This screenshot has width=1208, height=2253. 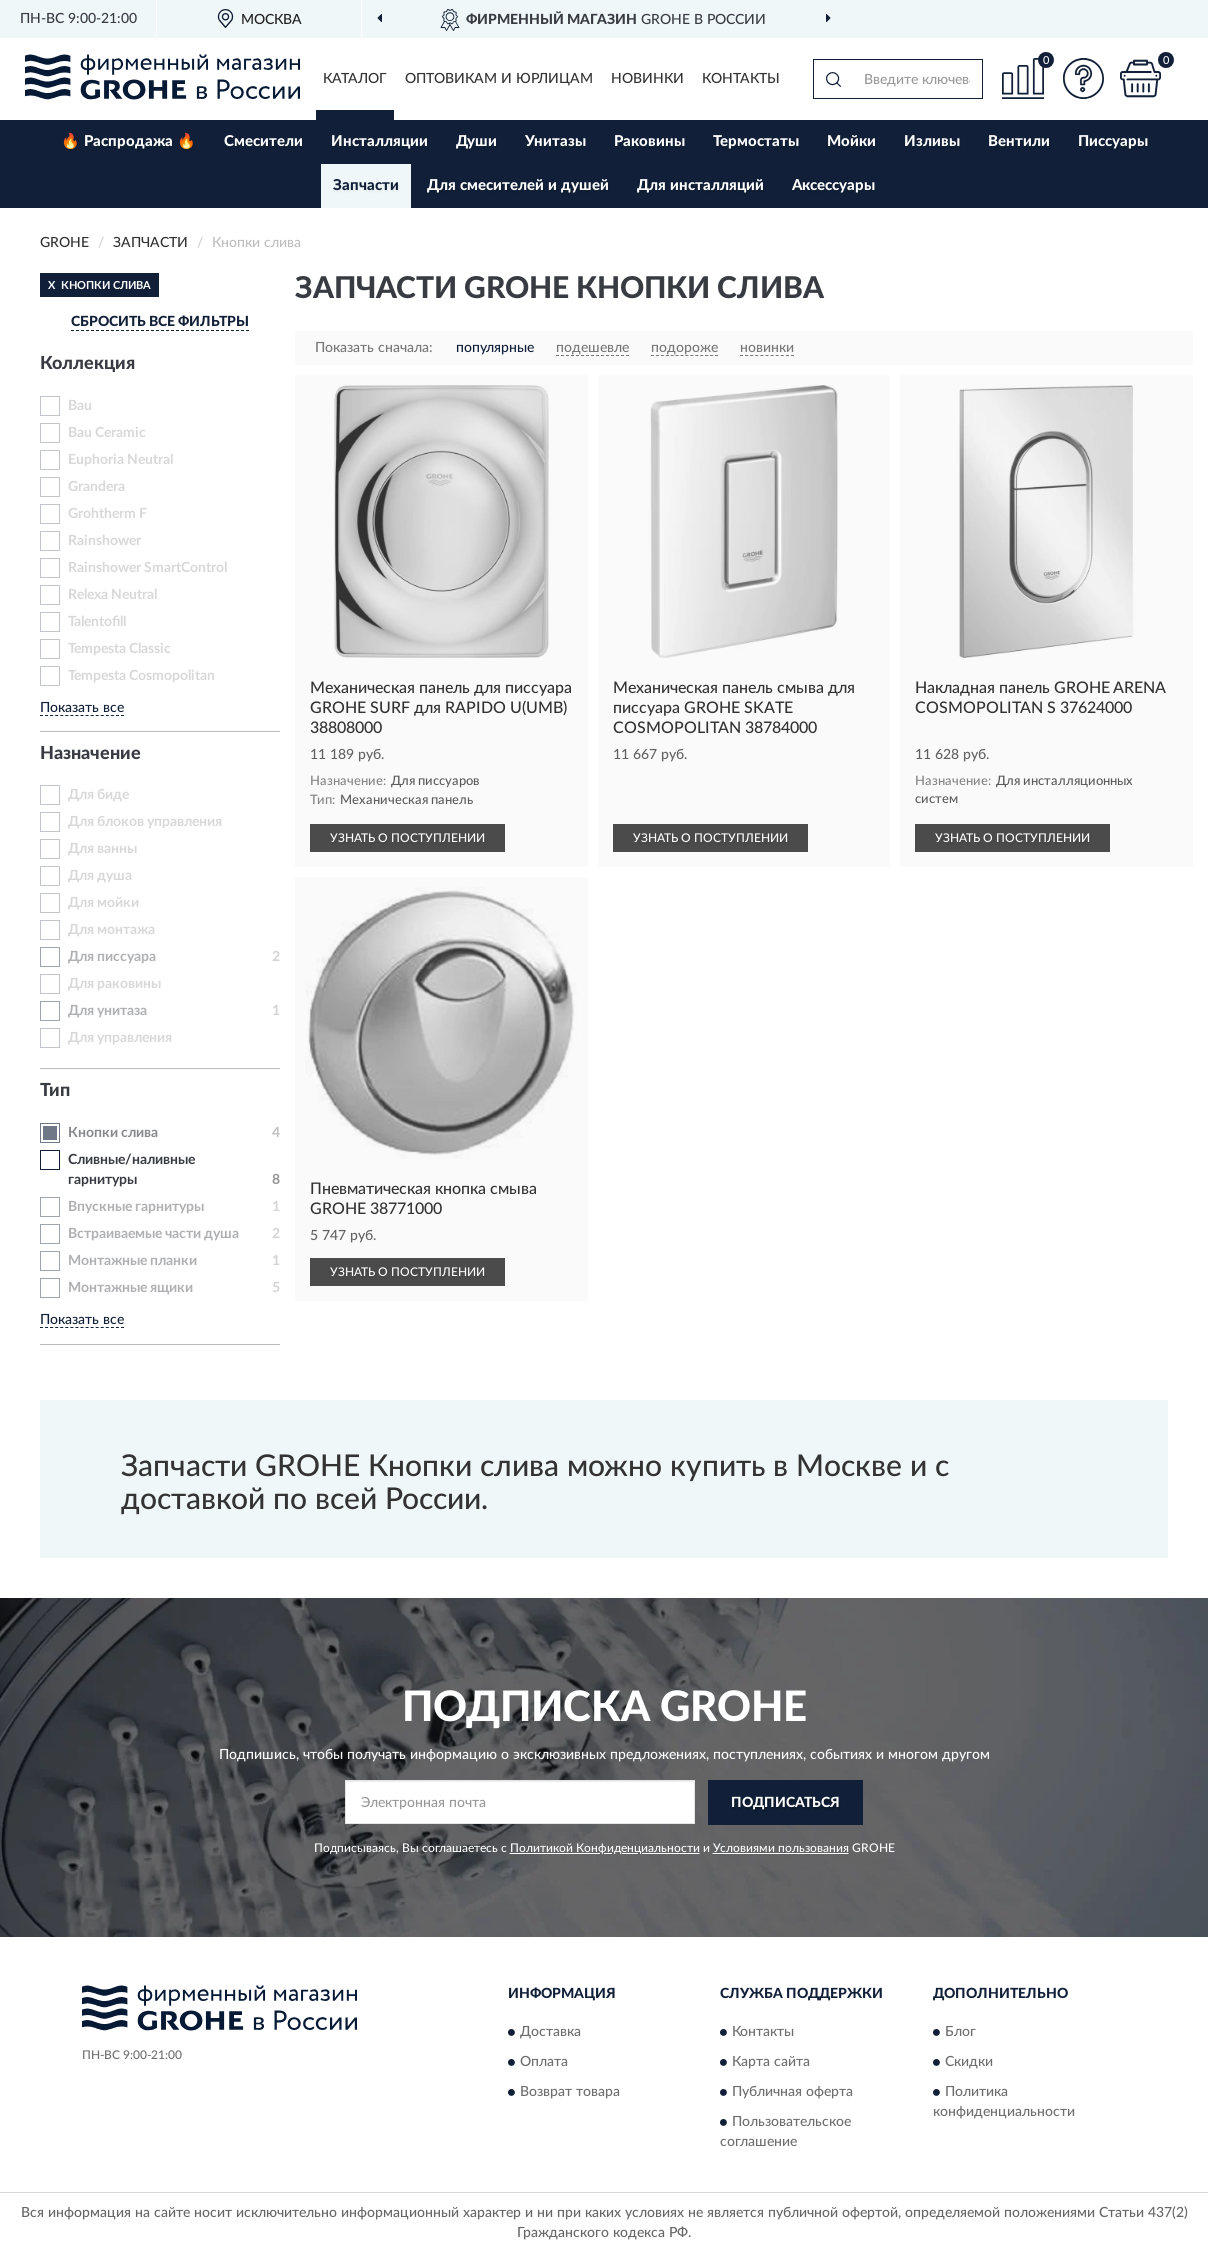 What do you see at coordinates (160, 322) in the screenshot?
I see `СБРОСИТЬ ВСЕ ФИЛЬТРЫ` at bounding box center [160, 322].